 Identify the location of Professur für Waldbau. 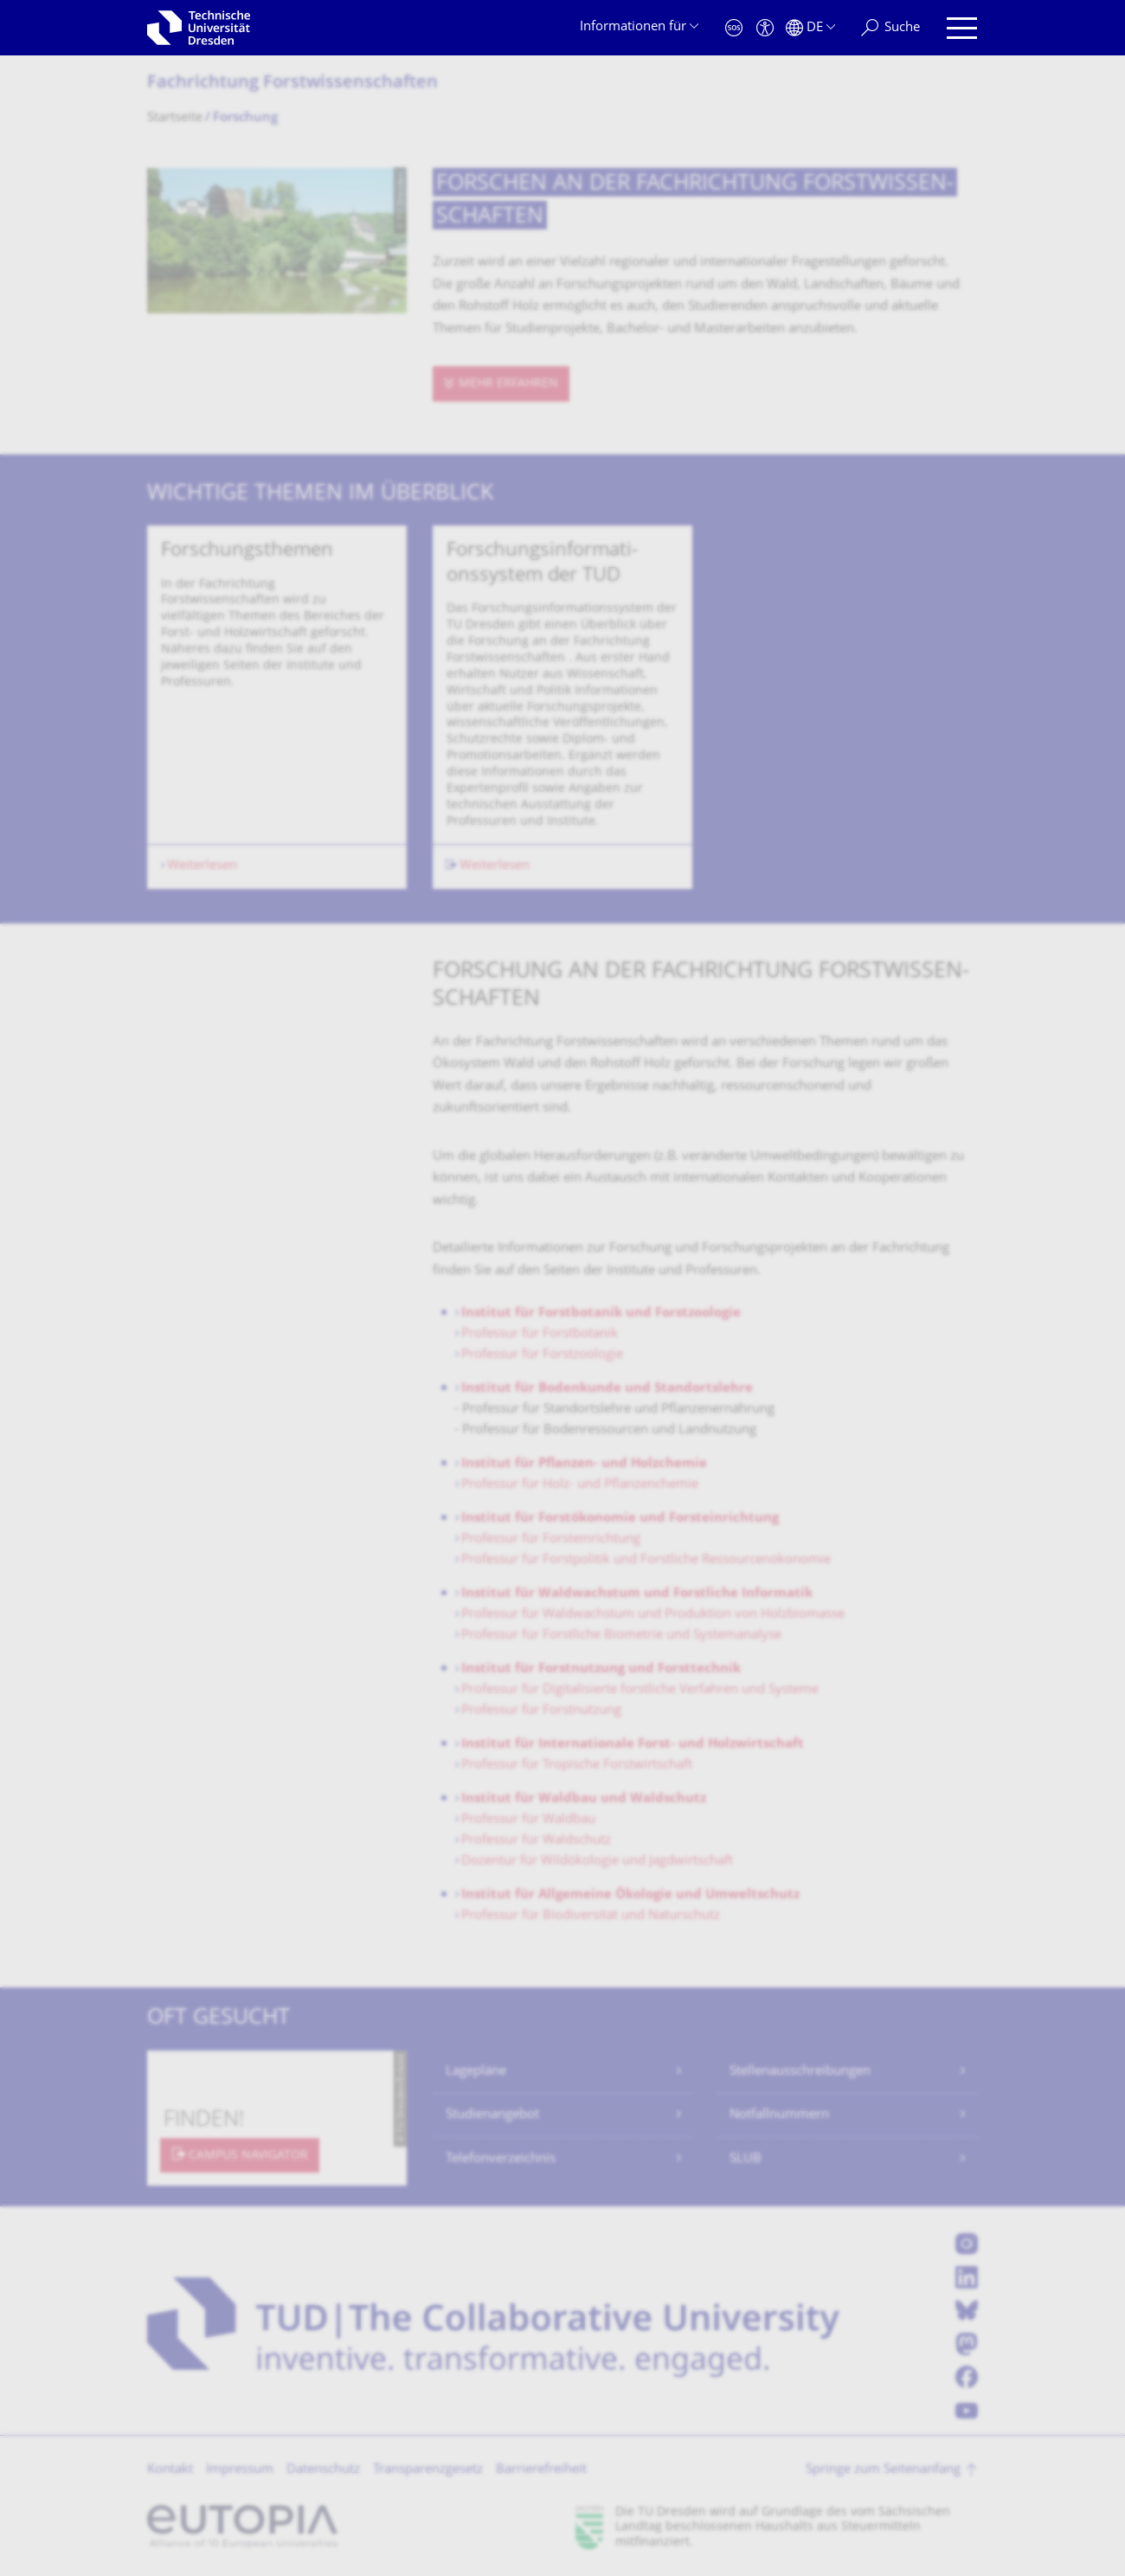
(528, 1819).